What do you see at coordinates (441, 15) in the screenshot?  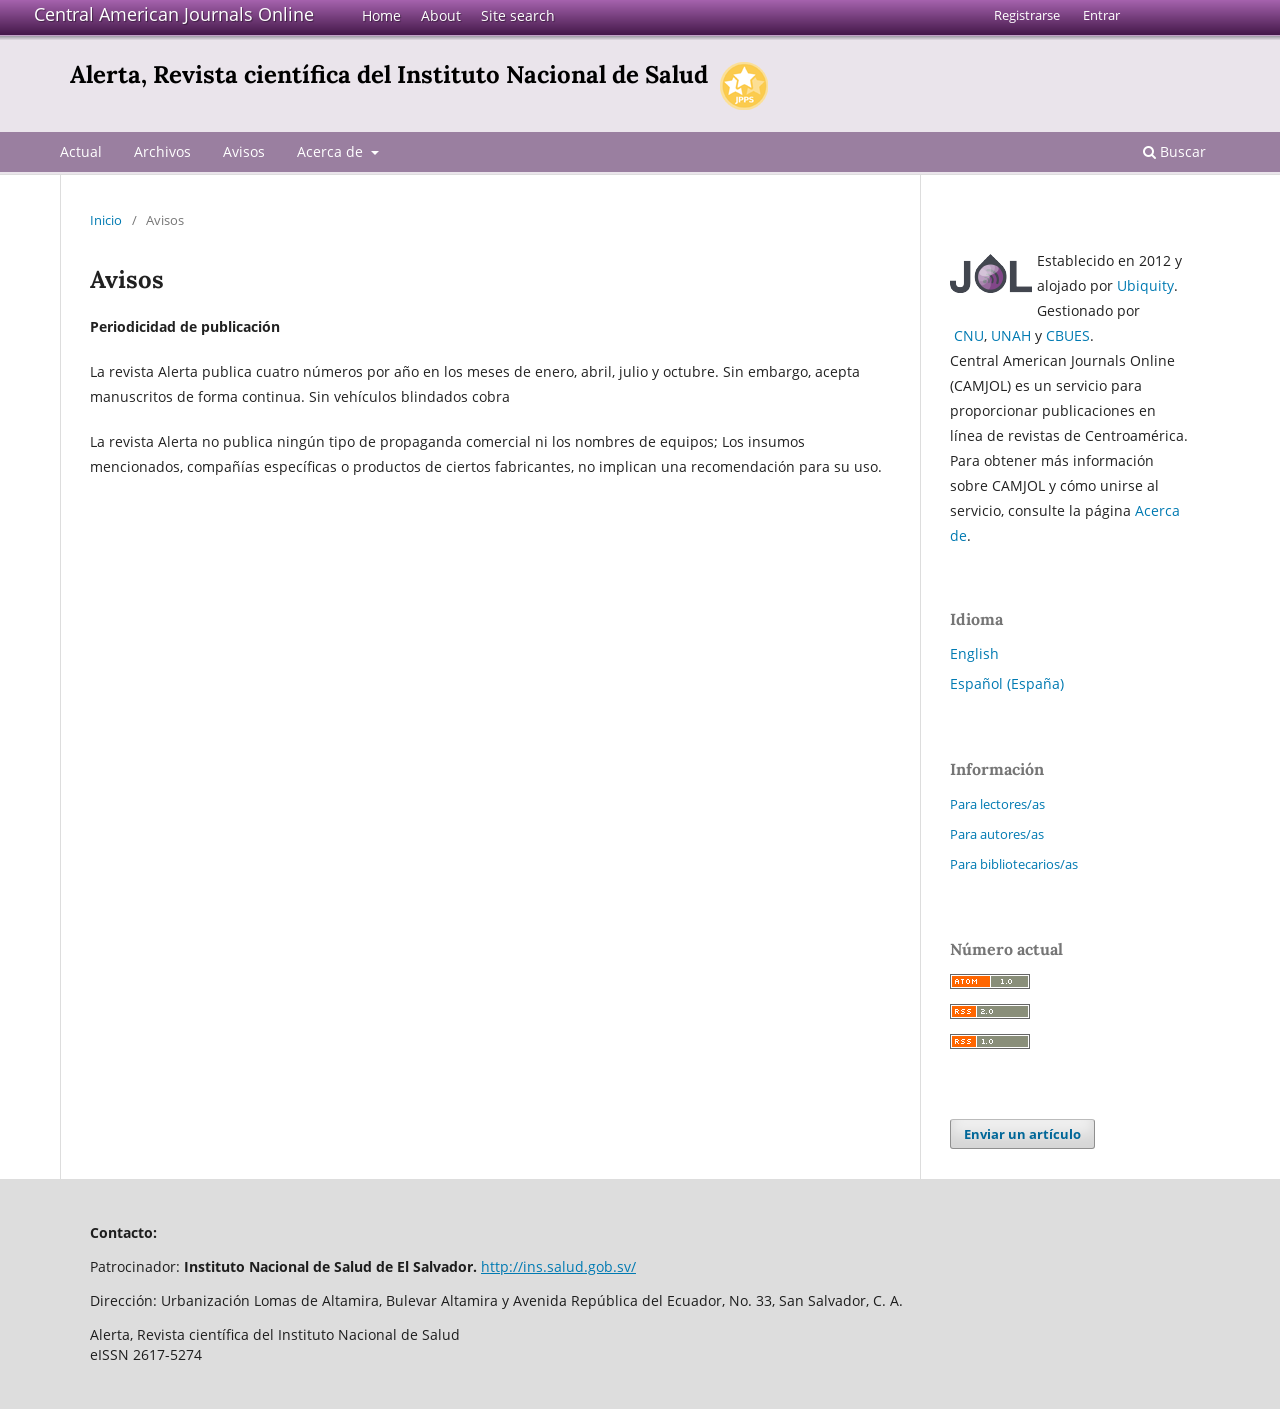 I see `About` at bounding box center [441, 15].